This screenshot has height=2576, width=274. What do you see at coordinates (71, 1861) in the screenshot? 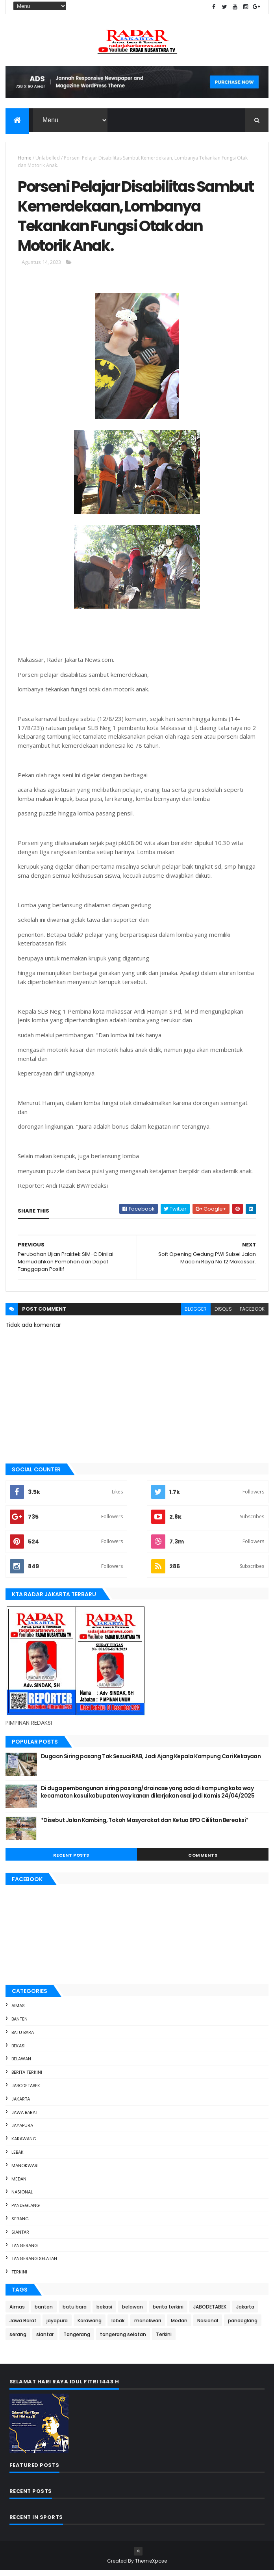
I see `Recent Posts` at bounding box center [71, 1861].